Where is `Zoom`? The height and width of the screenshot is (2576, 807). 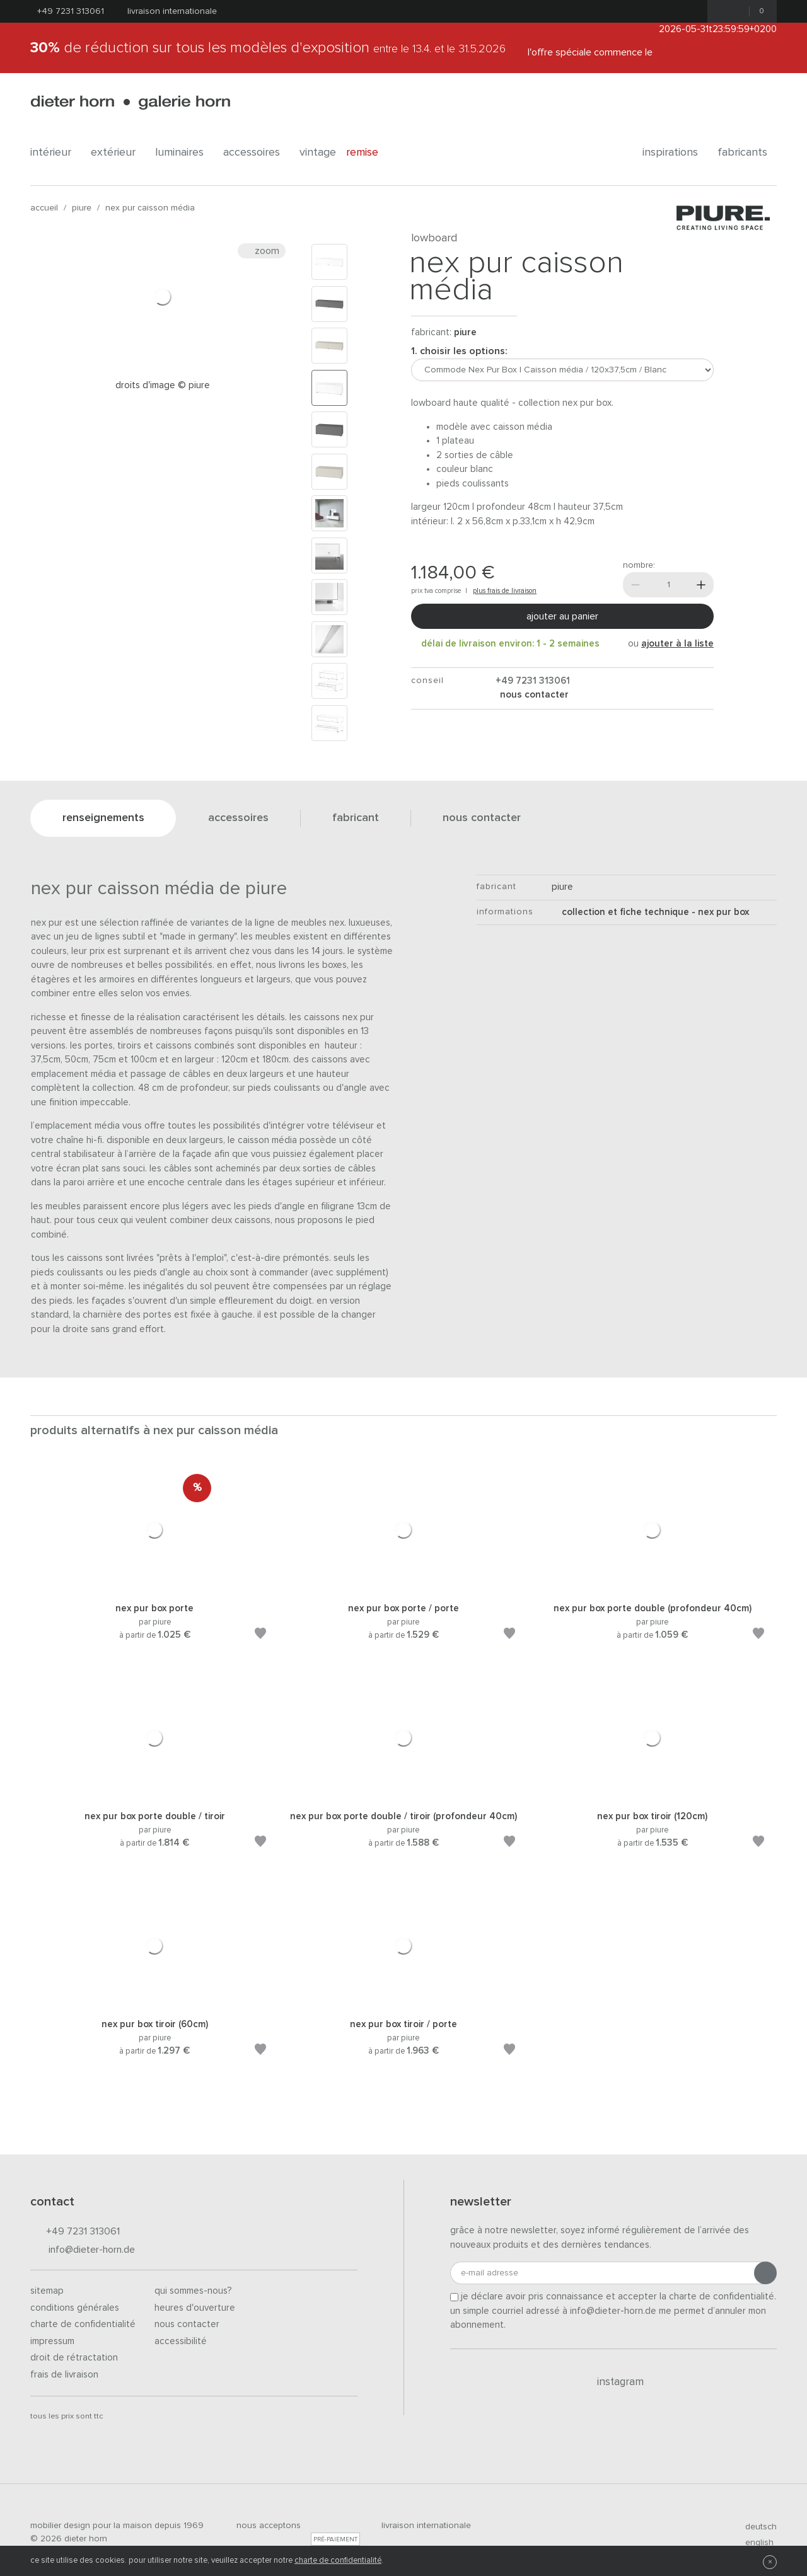
Zoom is located at coordinates (261, 251).